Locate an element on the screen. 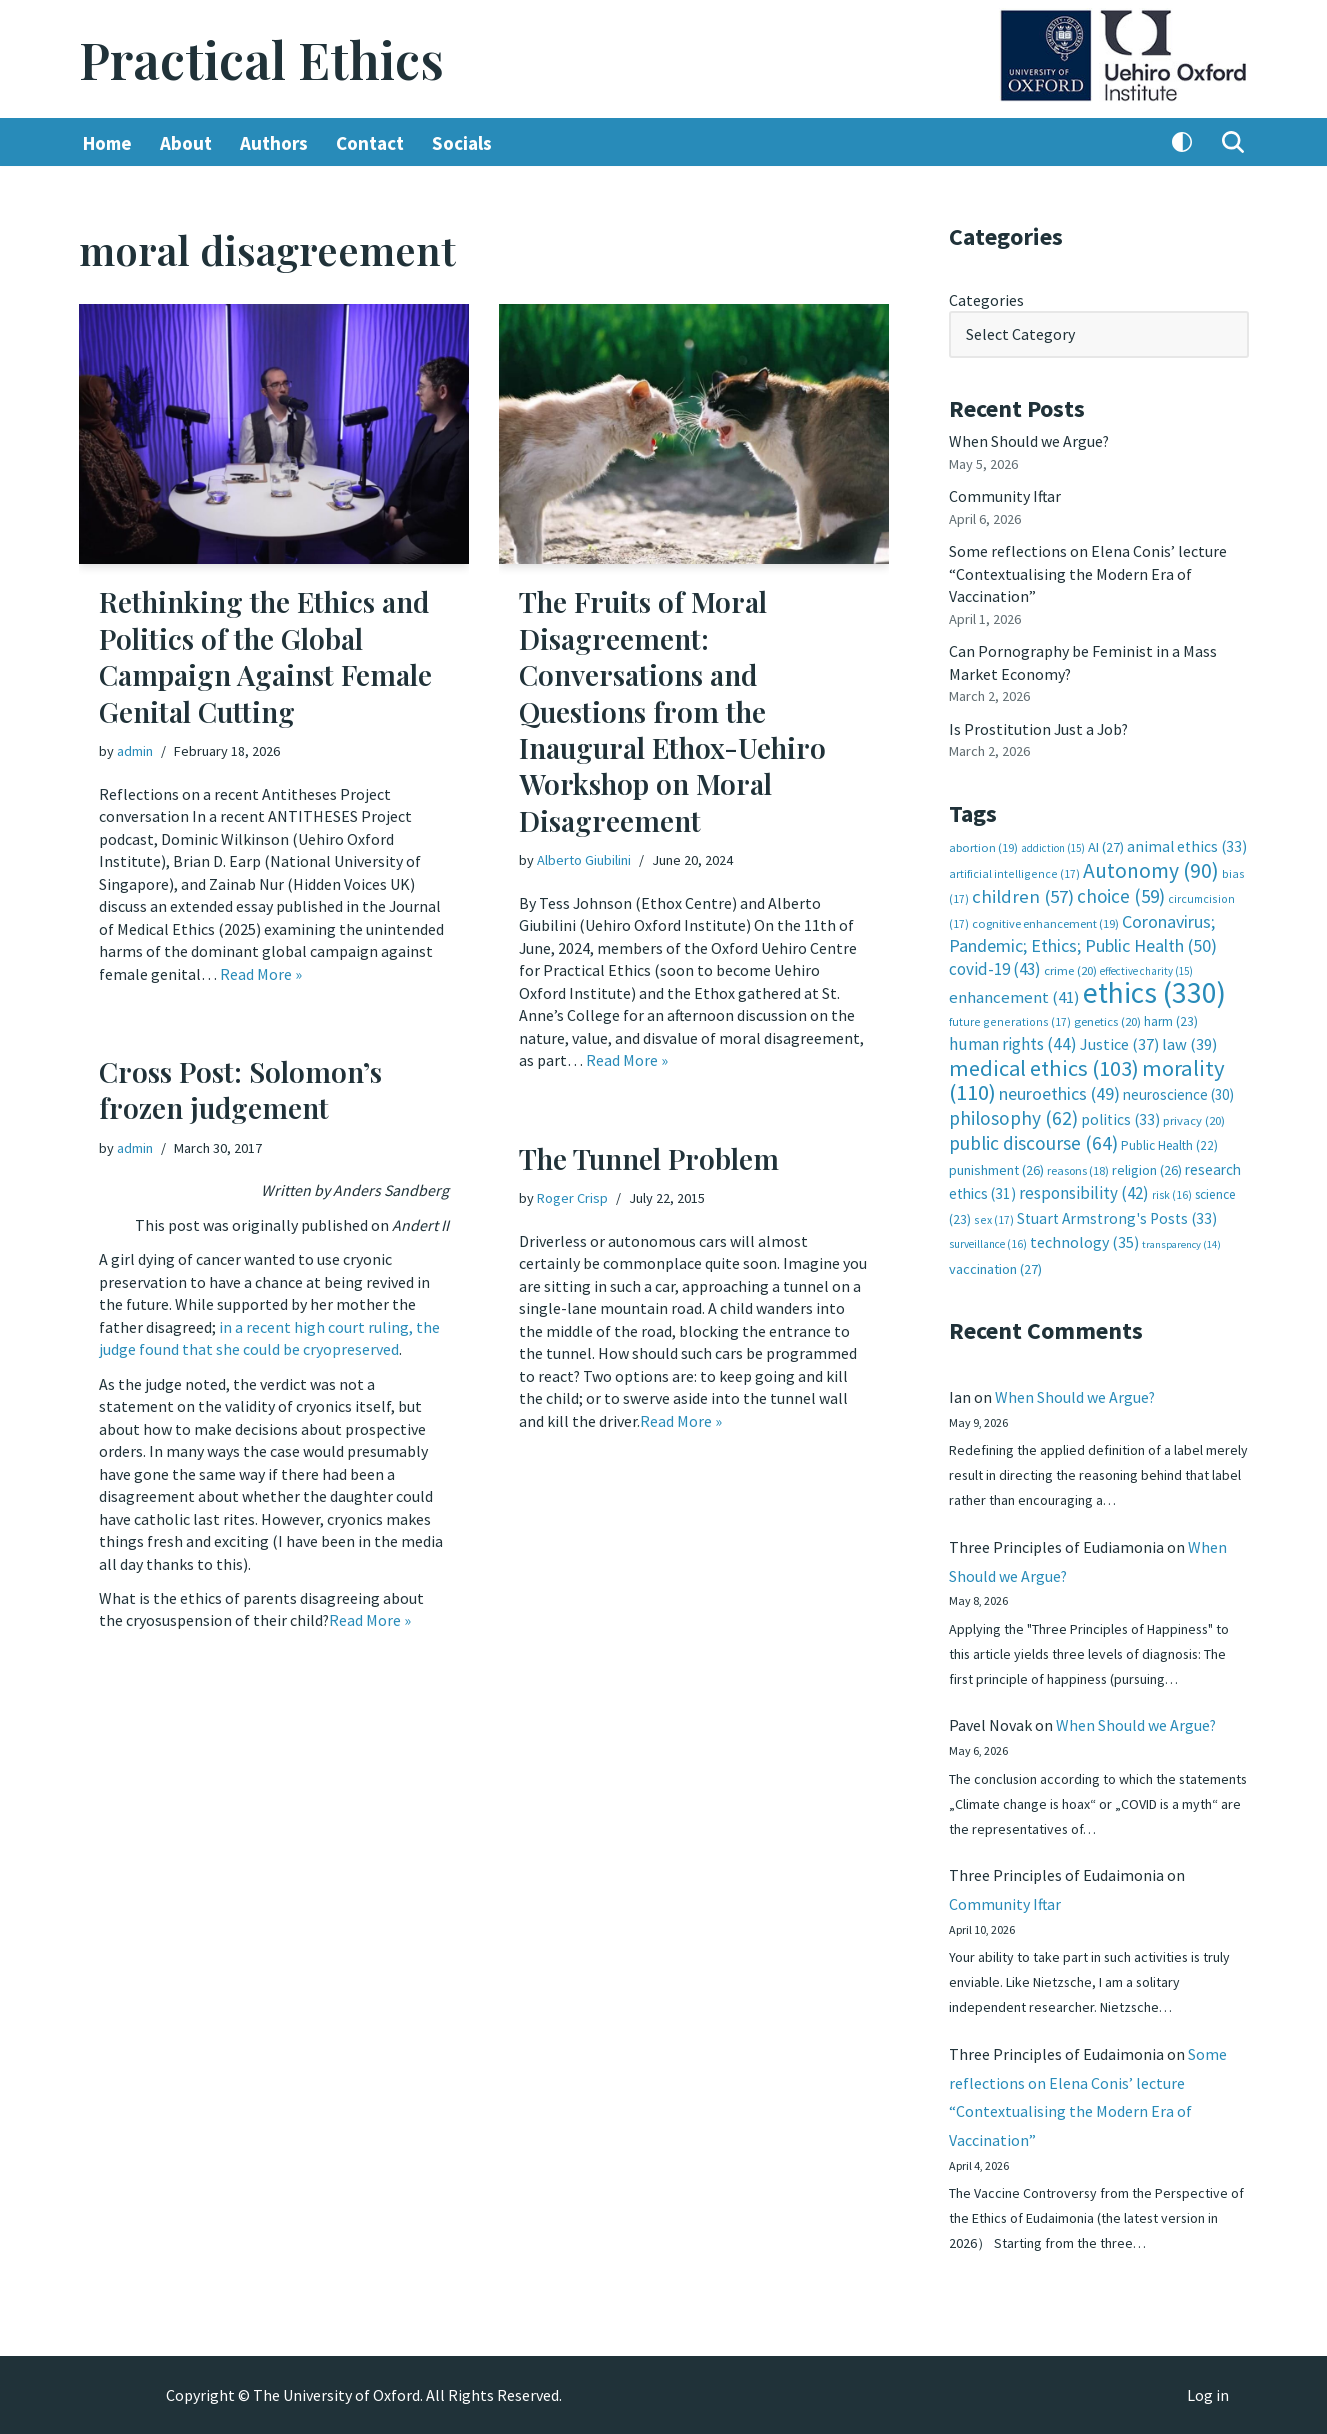 The image size is (1327, 2434). neuroscience [neuroscience (30 items)] is located at coordinates (1178, 1092).